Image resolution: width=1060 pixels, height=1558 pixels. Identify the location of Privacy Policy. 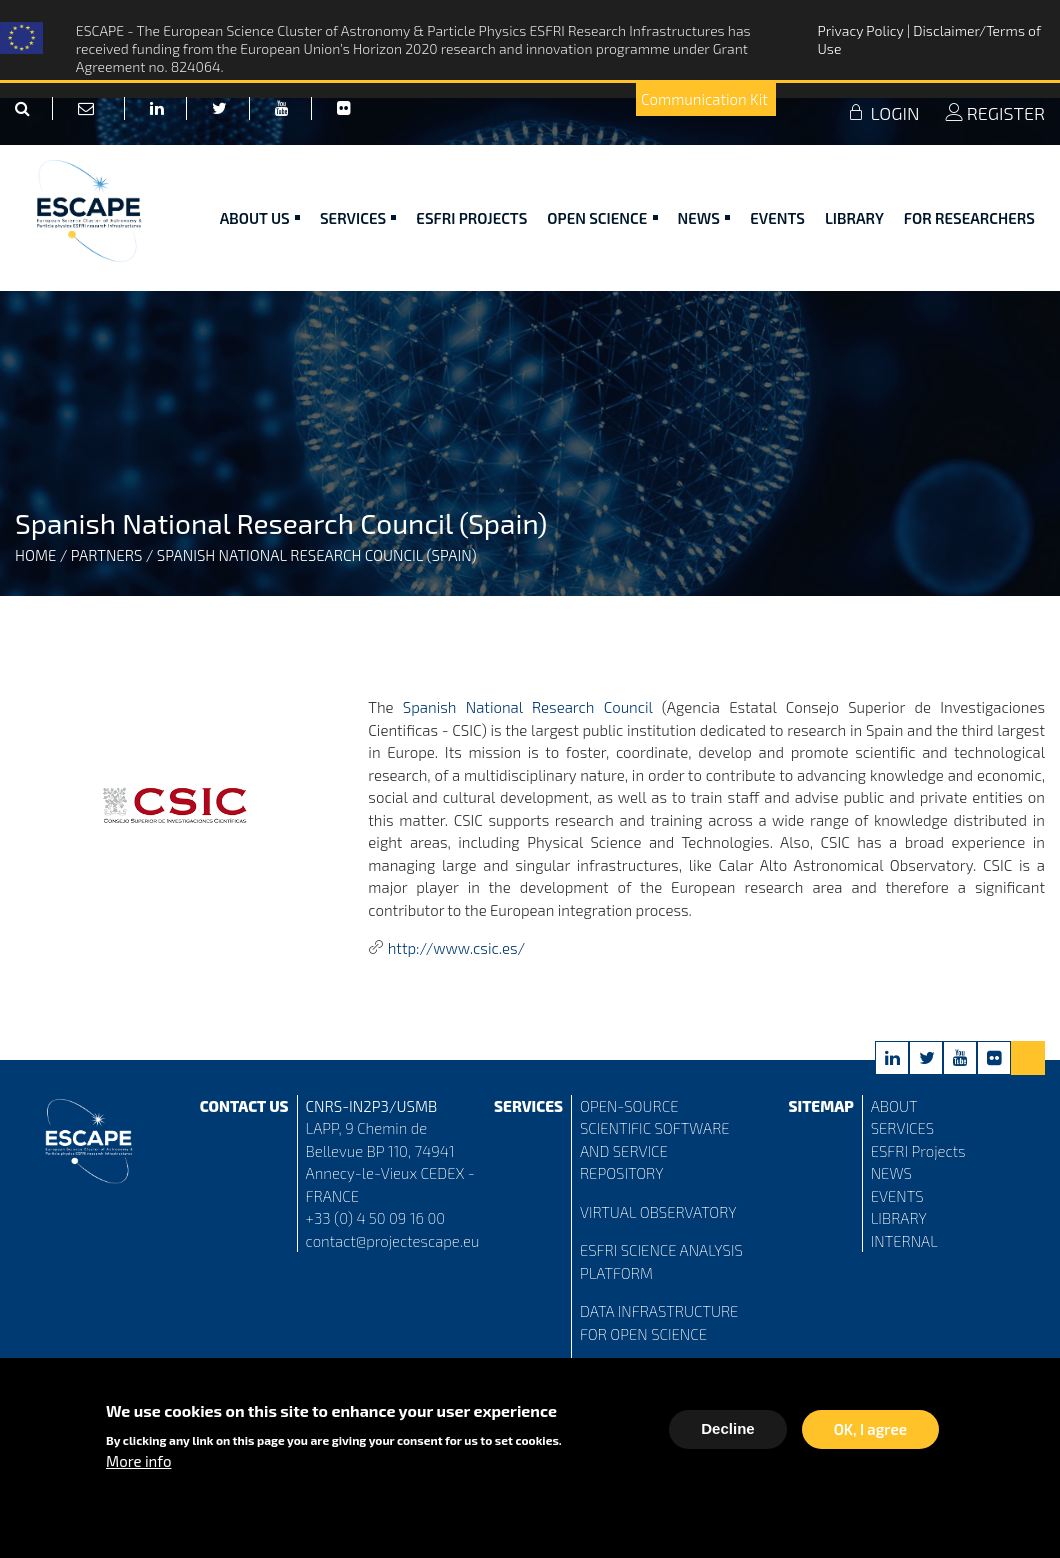
(861, 30).